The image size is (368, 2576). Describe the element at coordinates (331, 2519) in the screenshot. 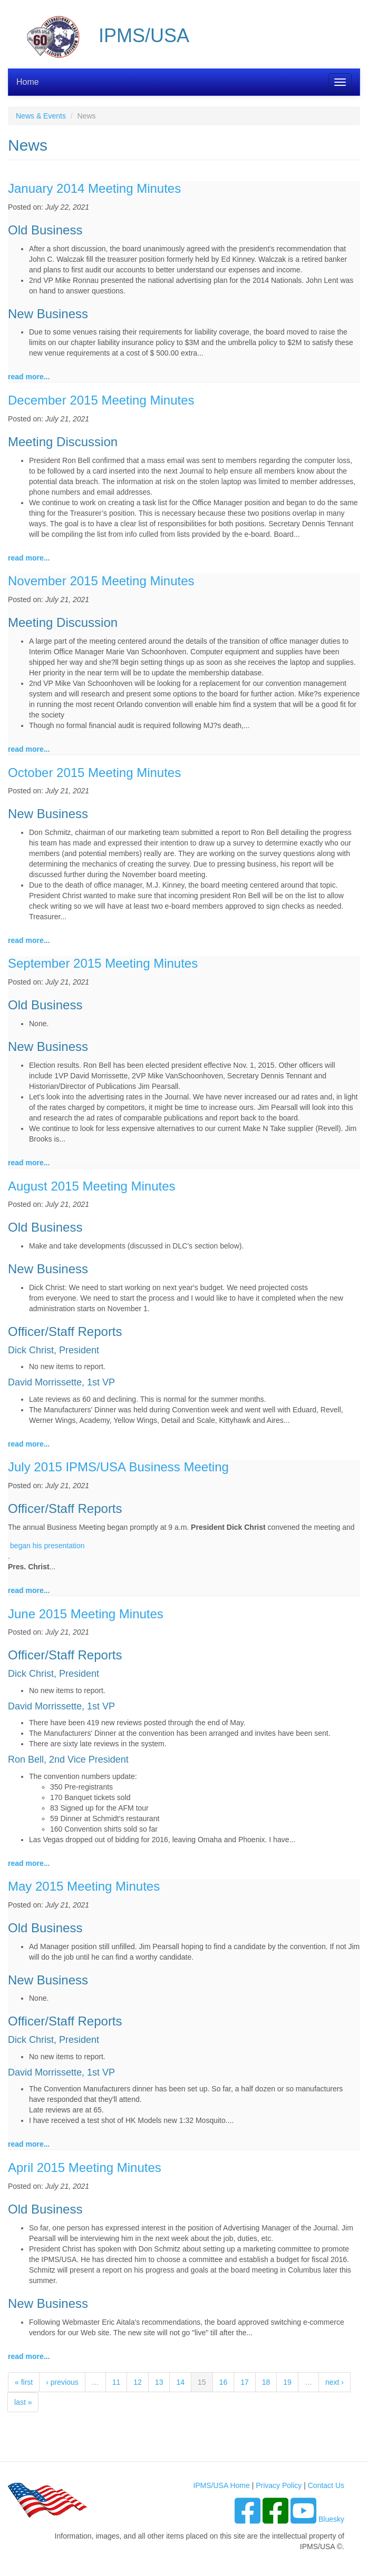

I see `Bluesky` at that location.